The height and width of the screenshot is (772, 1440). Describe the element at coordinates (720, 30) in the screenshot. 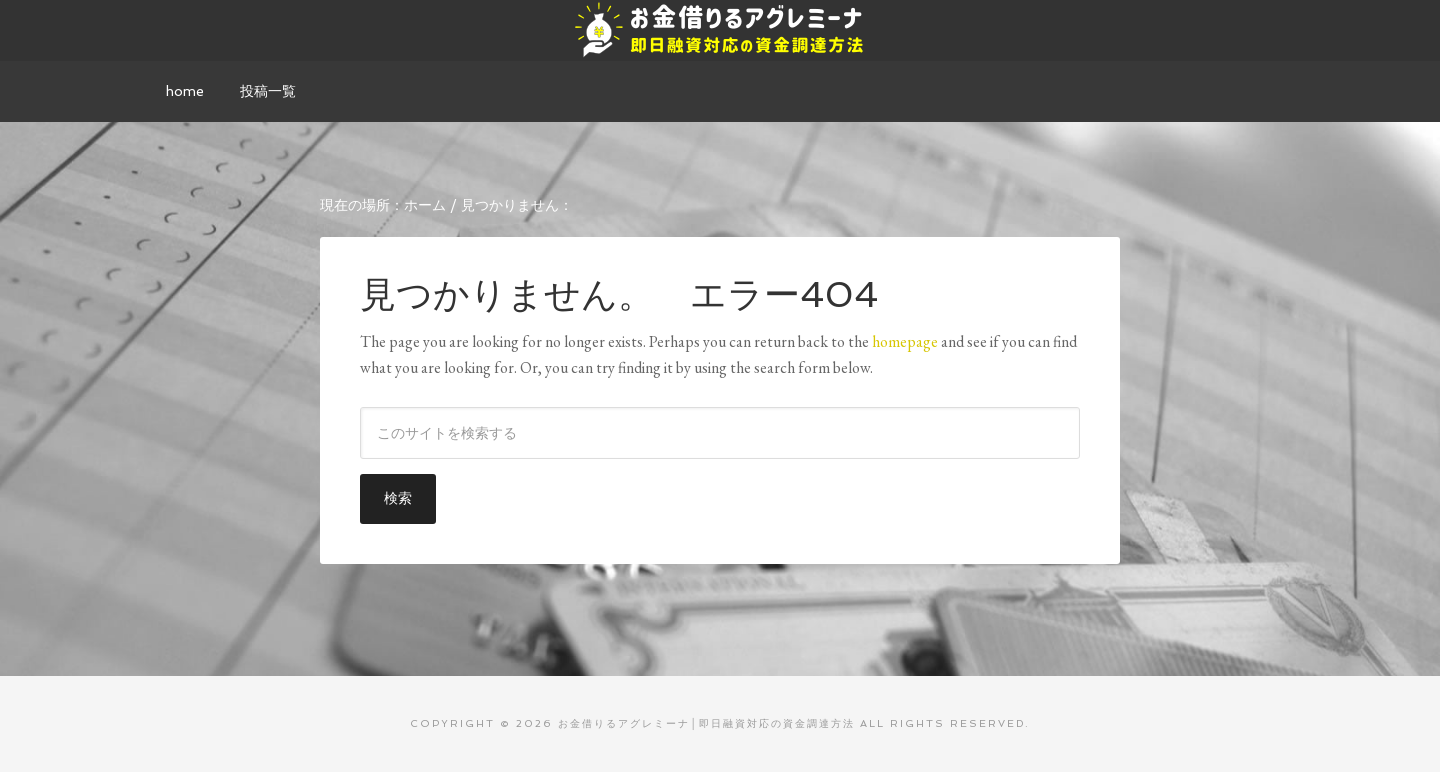

I see `お金借りるアグレミーナ│即日融資対応の資金調達方法` at that location.